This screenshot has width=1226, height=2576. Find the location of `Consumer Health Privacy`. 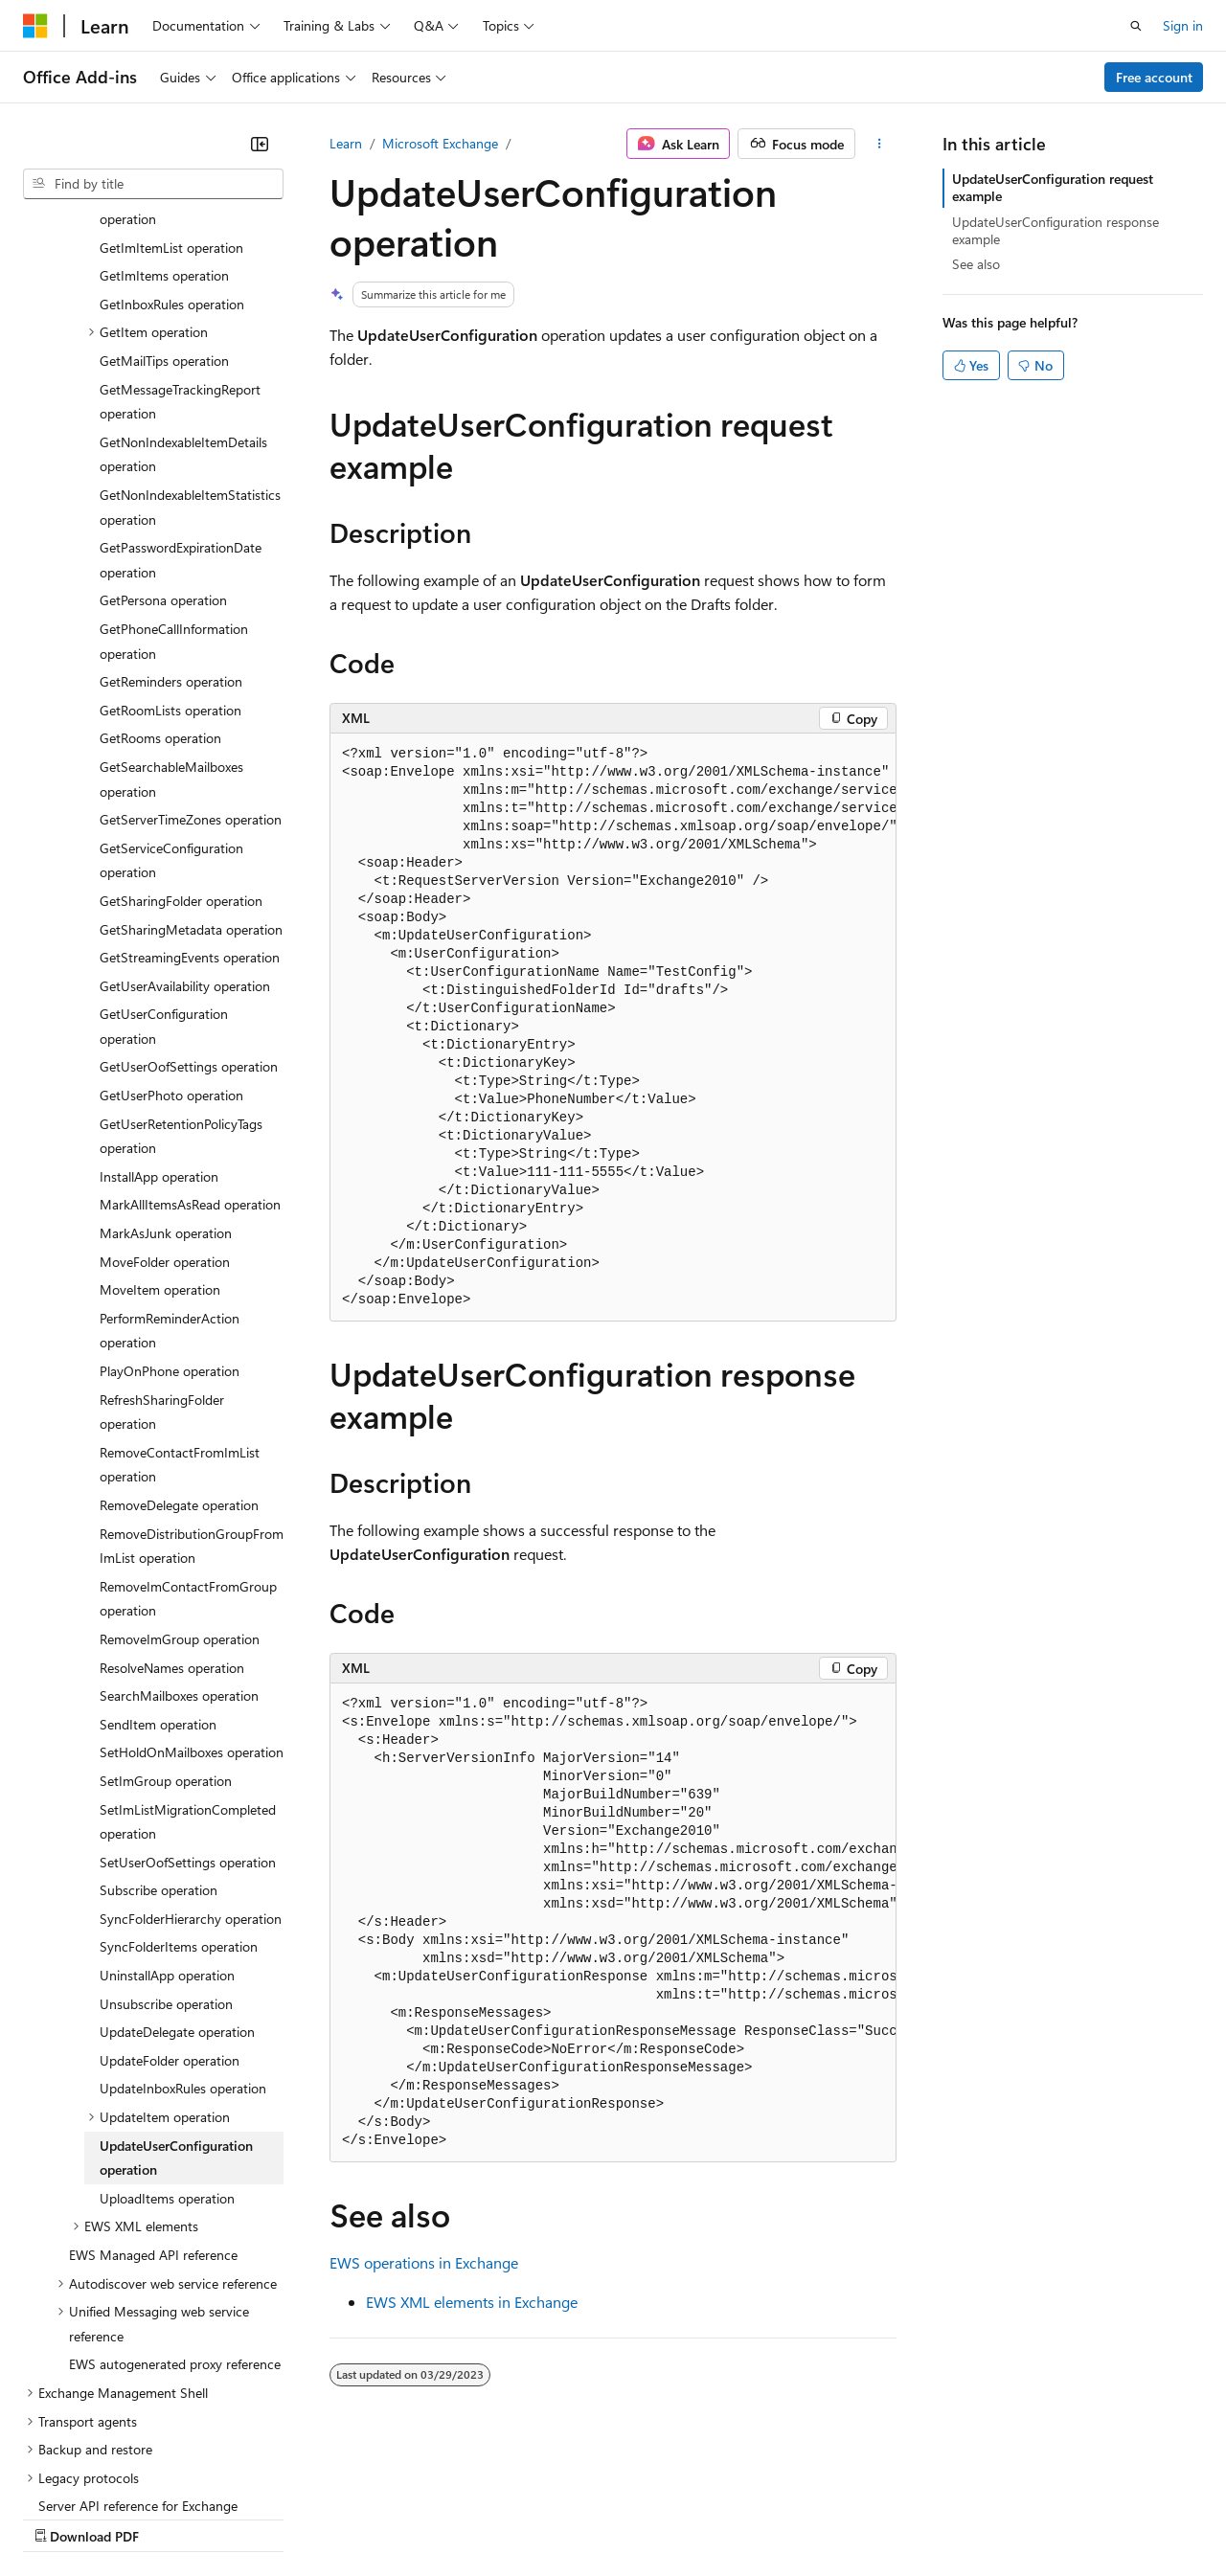

Consumer Health Privacy is located at coordinates (550, 2517).